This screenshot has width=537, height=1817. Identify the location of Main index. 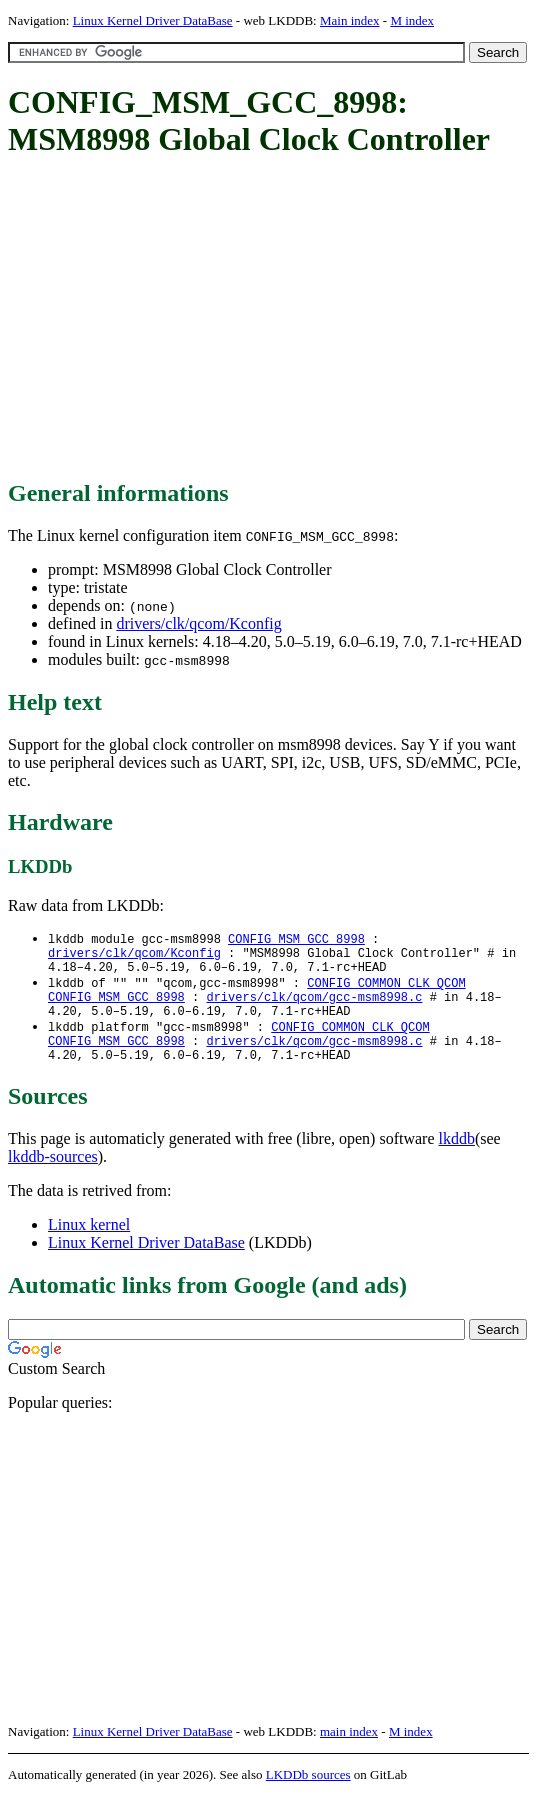
(350, 20).